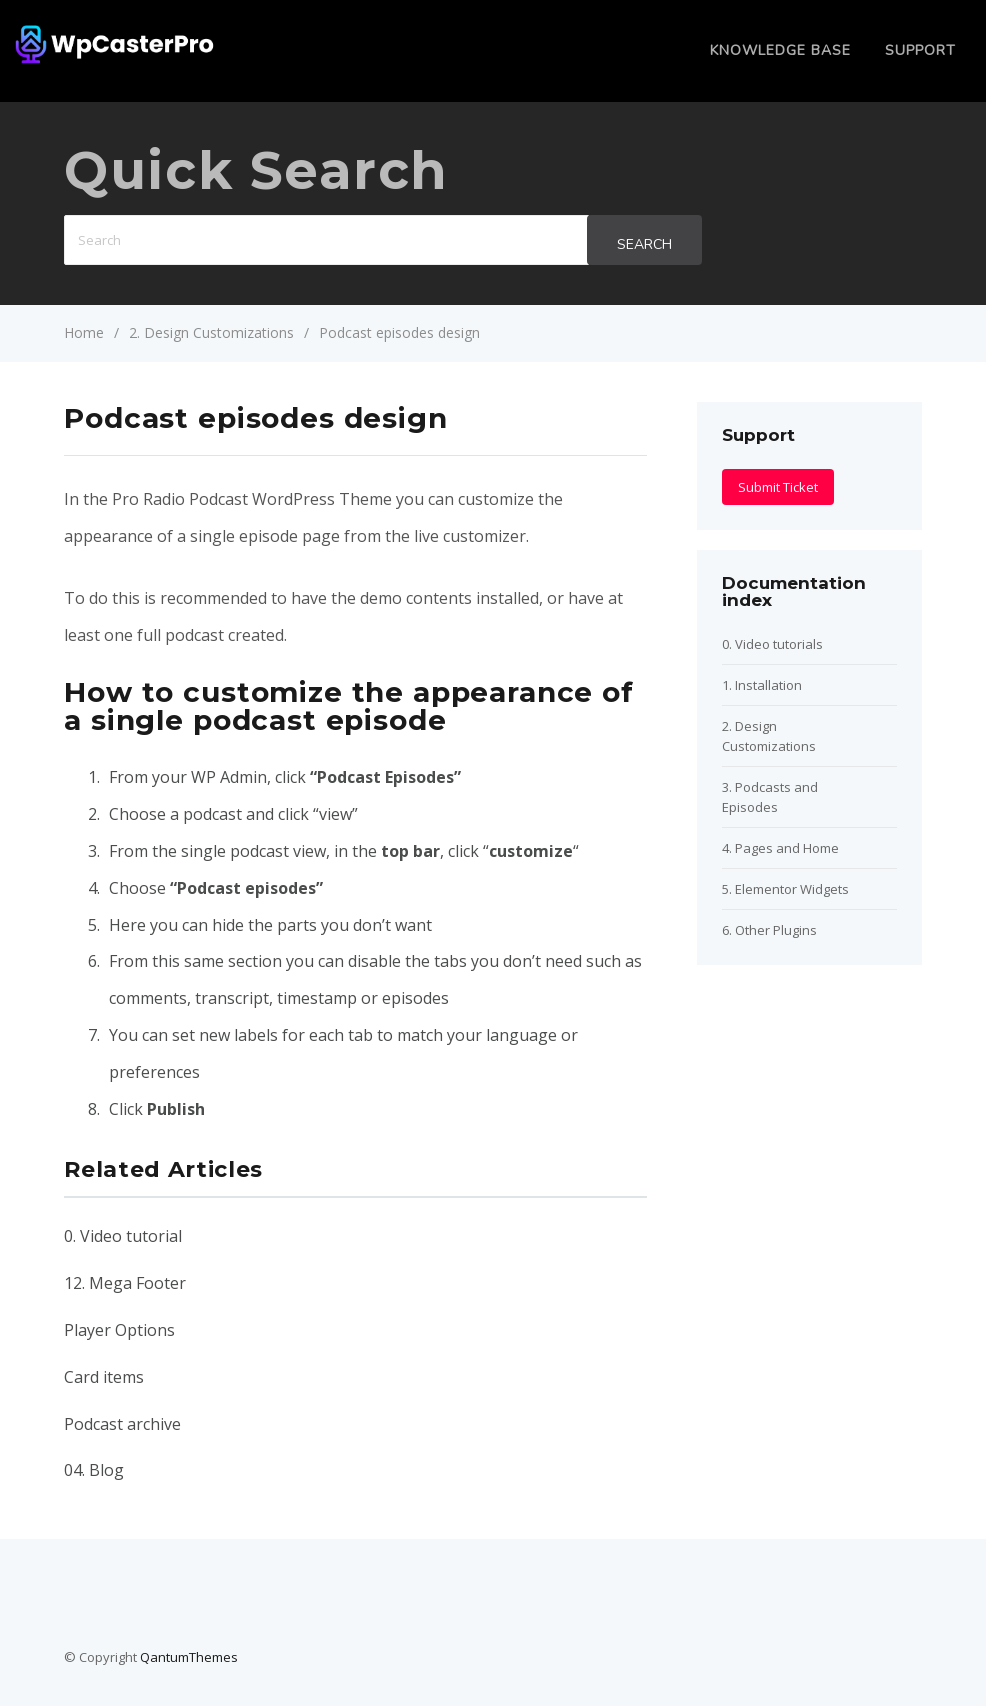 The height and width of the screenshot is (1706, 986). Describe the element at coordinates (778, 487) in the screenshot. I see `Submit Ticket` at that location.